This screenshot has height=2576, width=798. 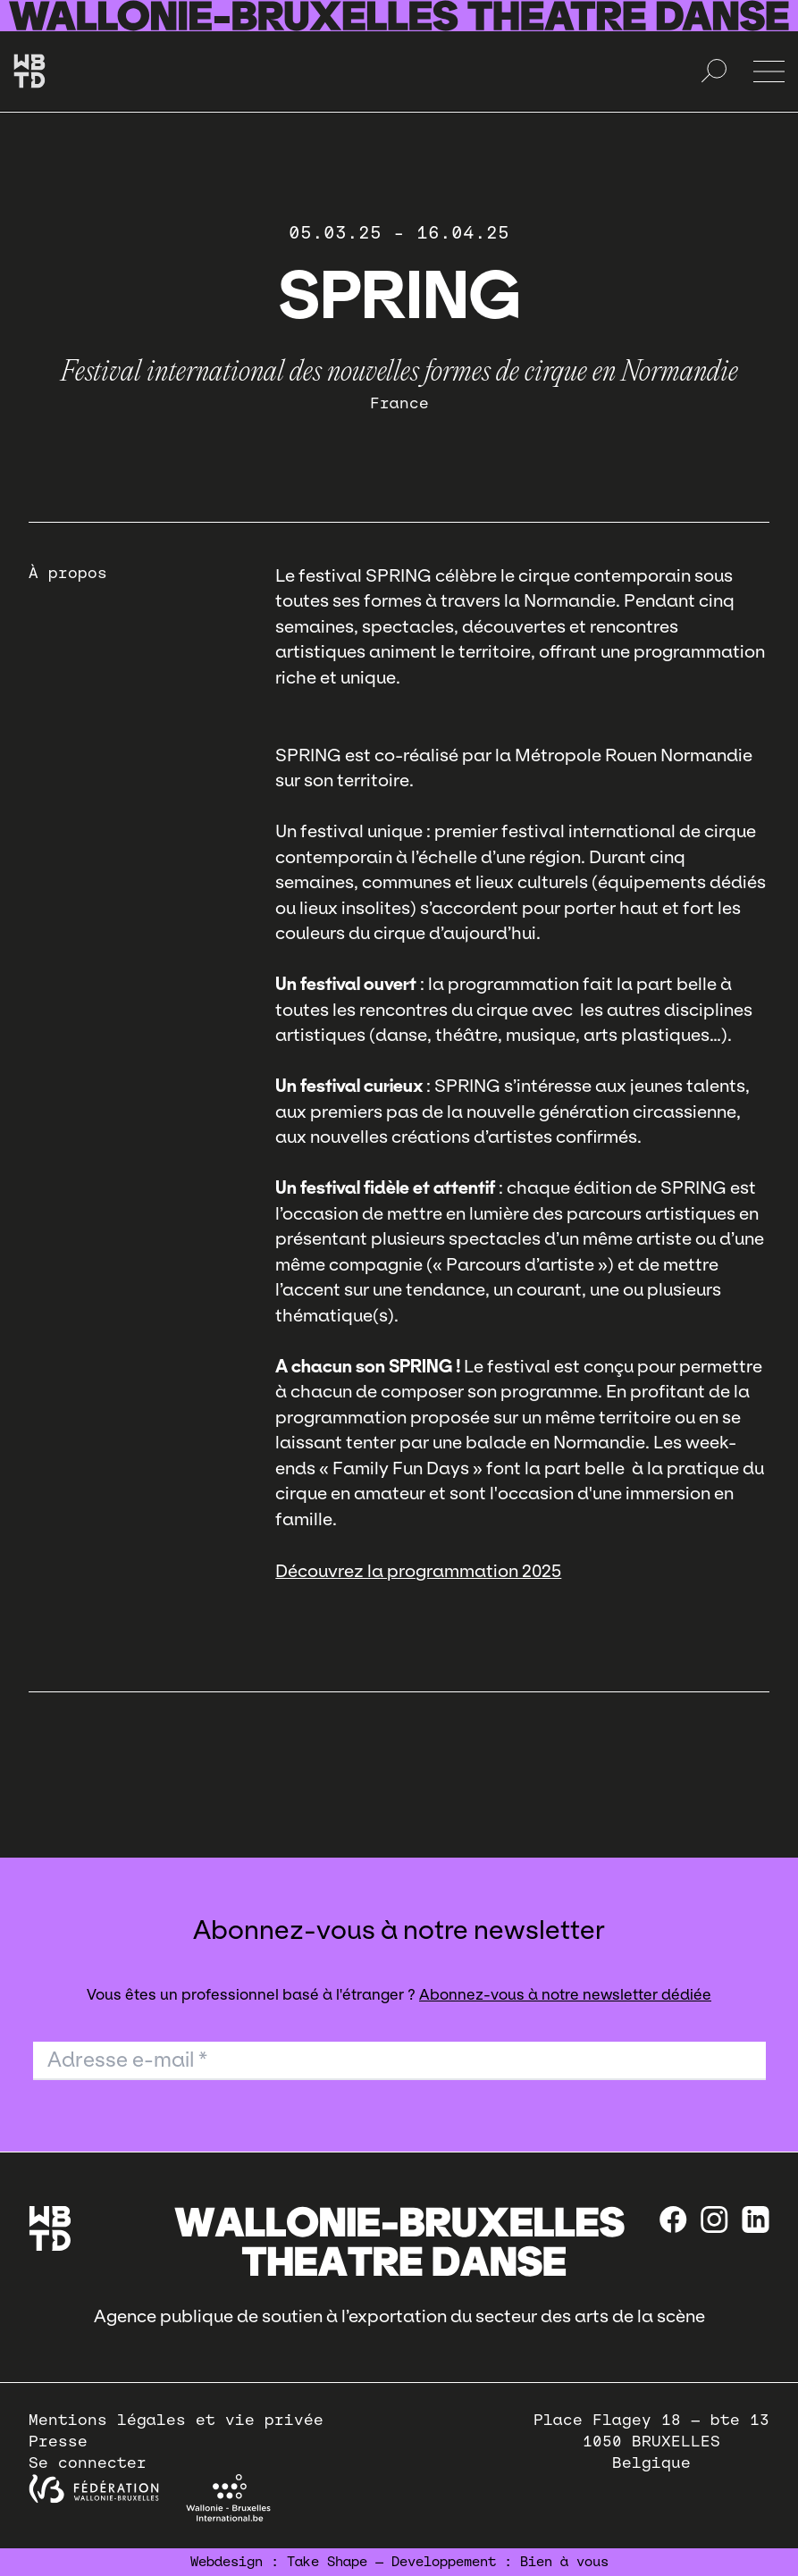 I want to click on Take Shape, so click(x=327, y=2562).